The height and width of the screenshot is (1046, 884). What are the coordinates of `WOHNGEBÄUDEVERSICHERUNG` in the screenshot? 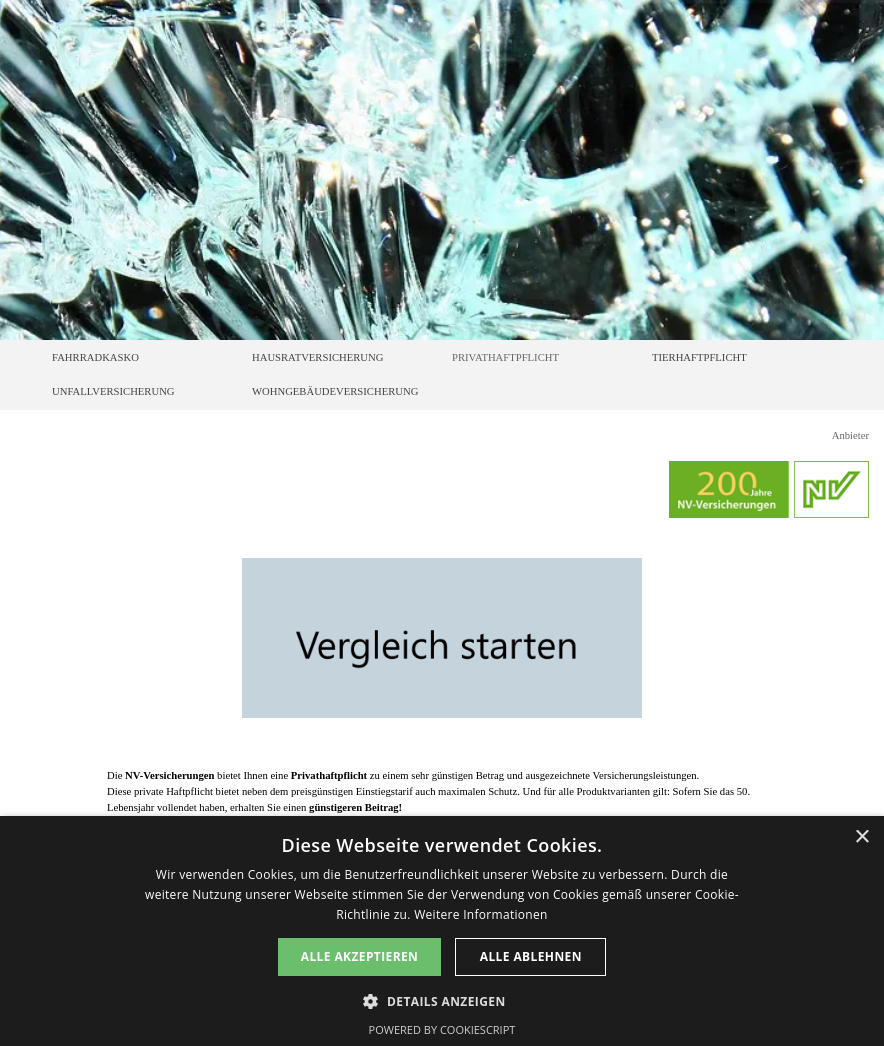 It's located at (335, 391).